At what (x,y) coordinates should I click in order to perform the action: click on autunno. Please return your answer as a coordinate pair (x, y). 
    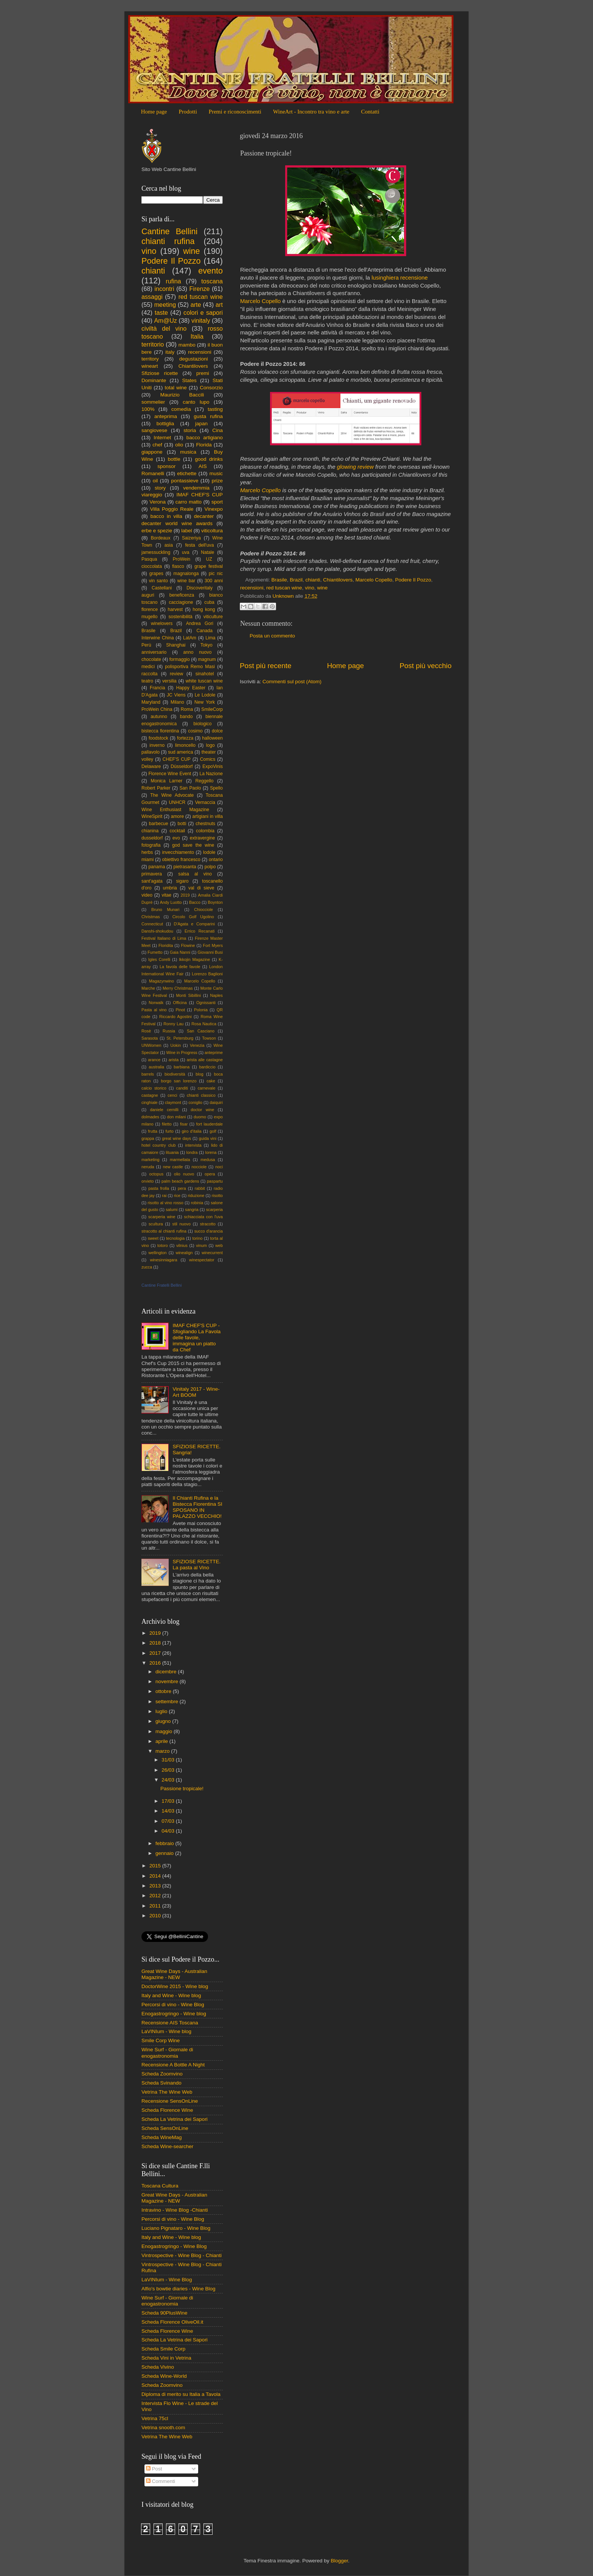
    Looking at the image, I should click on (159, 716).